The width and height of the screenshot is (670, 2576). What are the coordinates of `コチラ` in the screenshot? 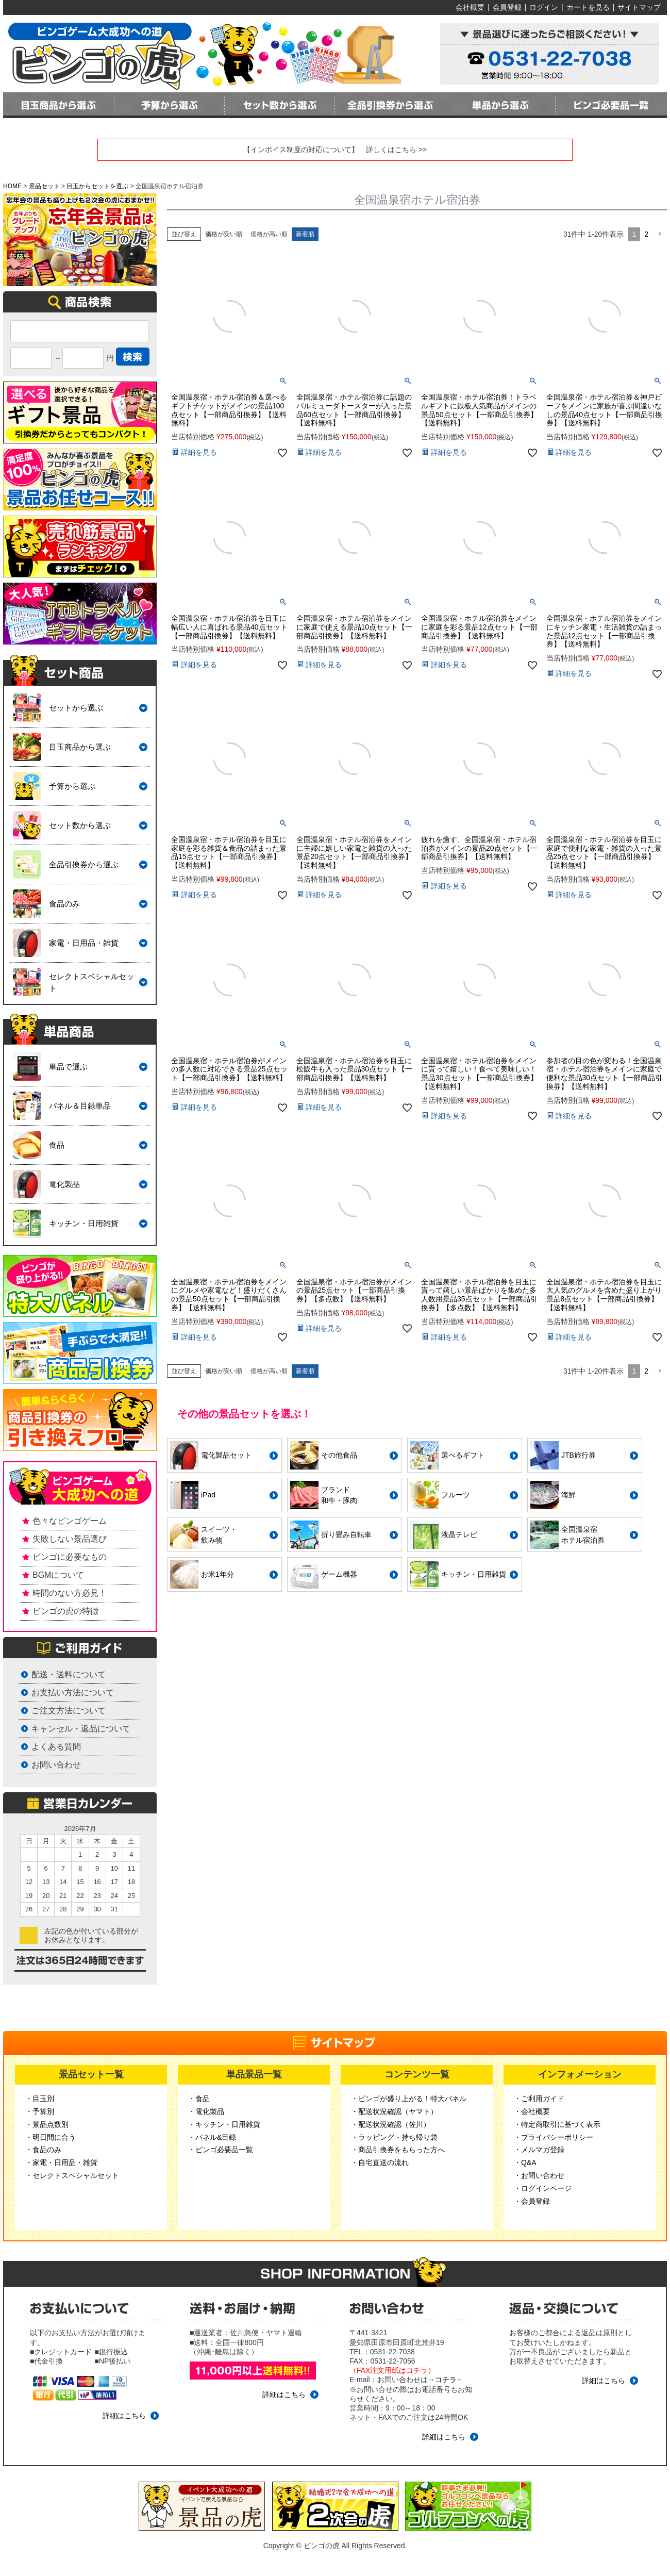 It's located at (446, 2379).